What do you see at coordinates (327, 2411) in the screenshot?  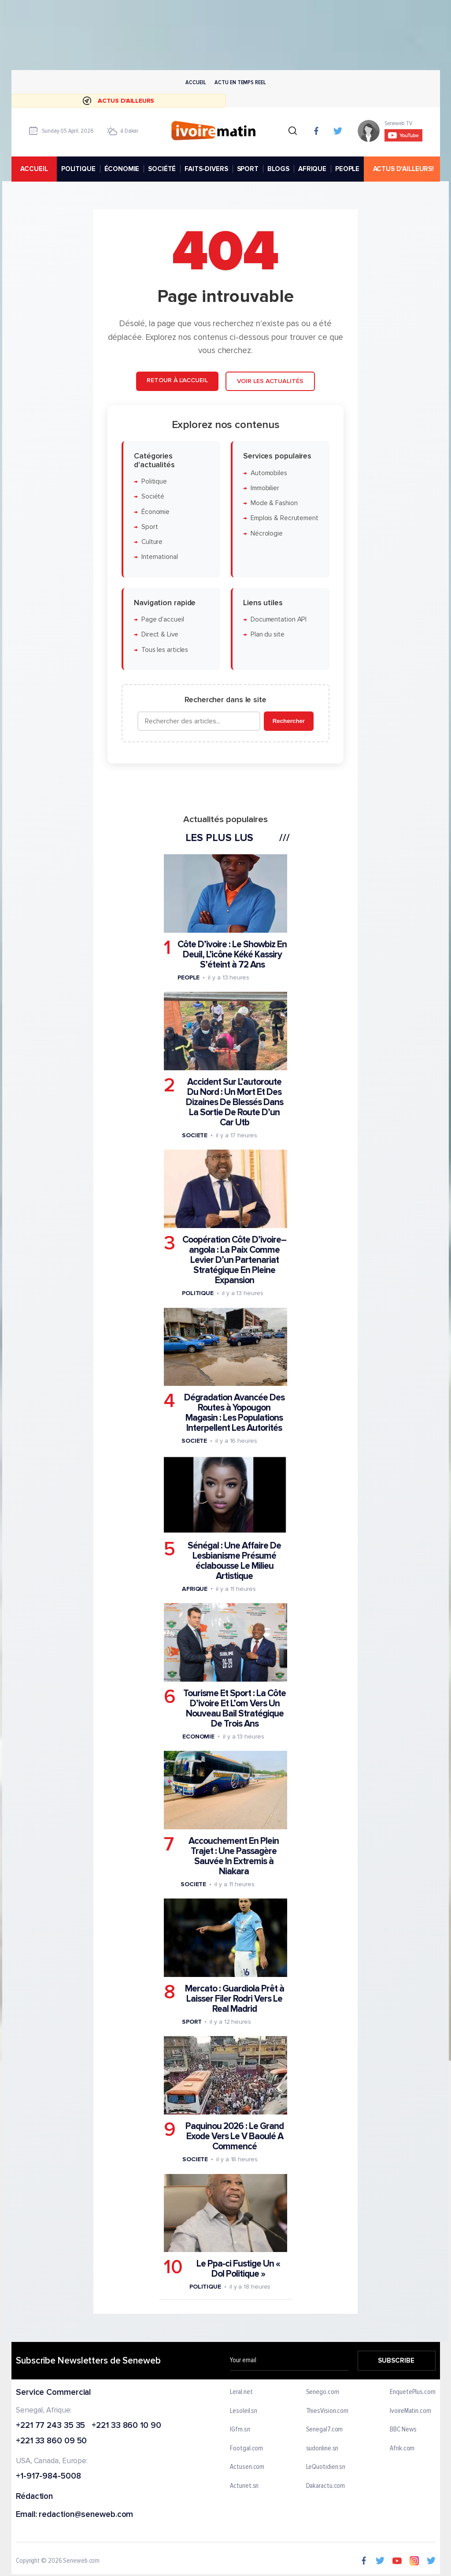 I see `ThiesVision.com` at bounding box center [327, 2411].